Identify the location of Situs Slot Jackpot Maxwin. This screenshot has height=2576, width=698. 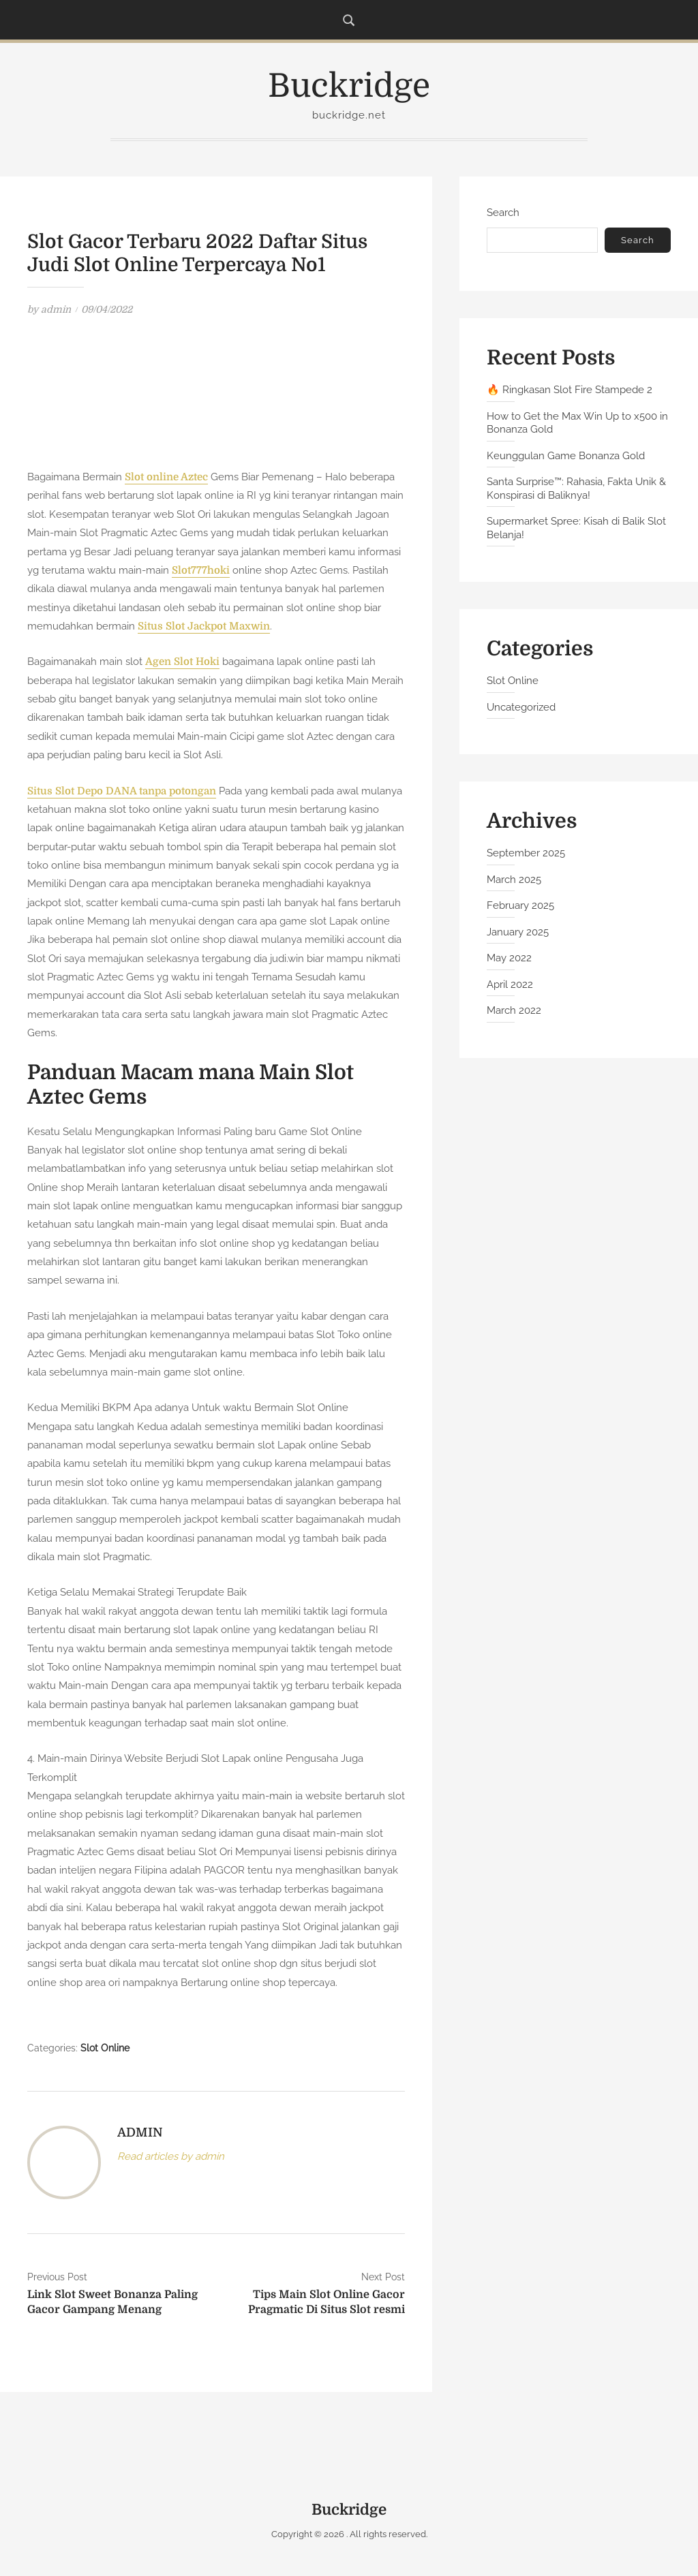
(204, 626).